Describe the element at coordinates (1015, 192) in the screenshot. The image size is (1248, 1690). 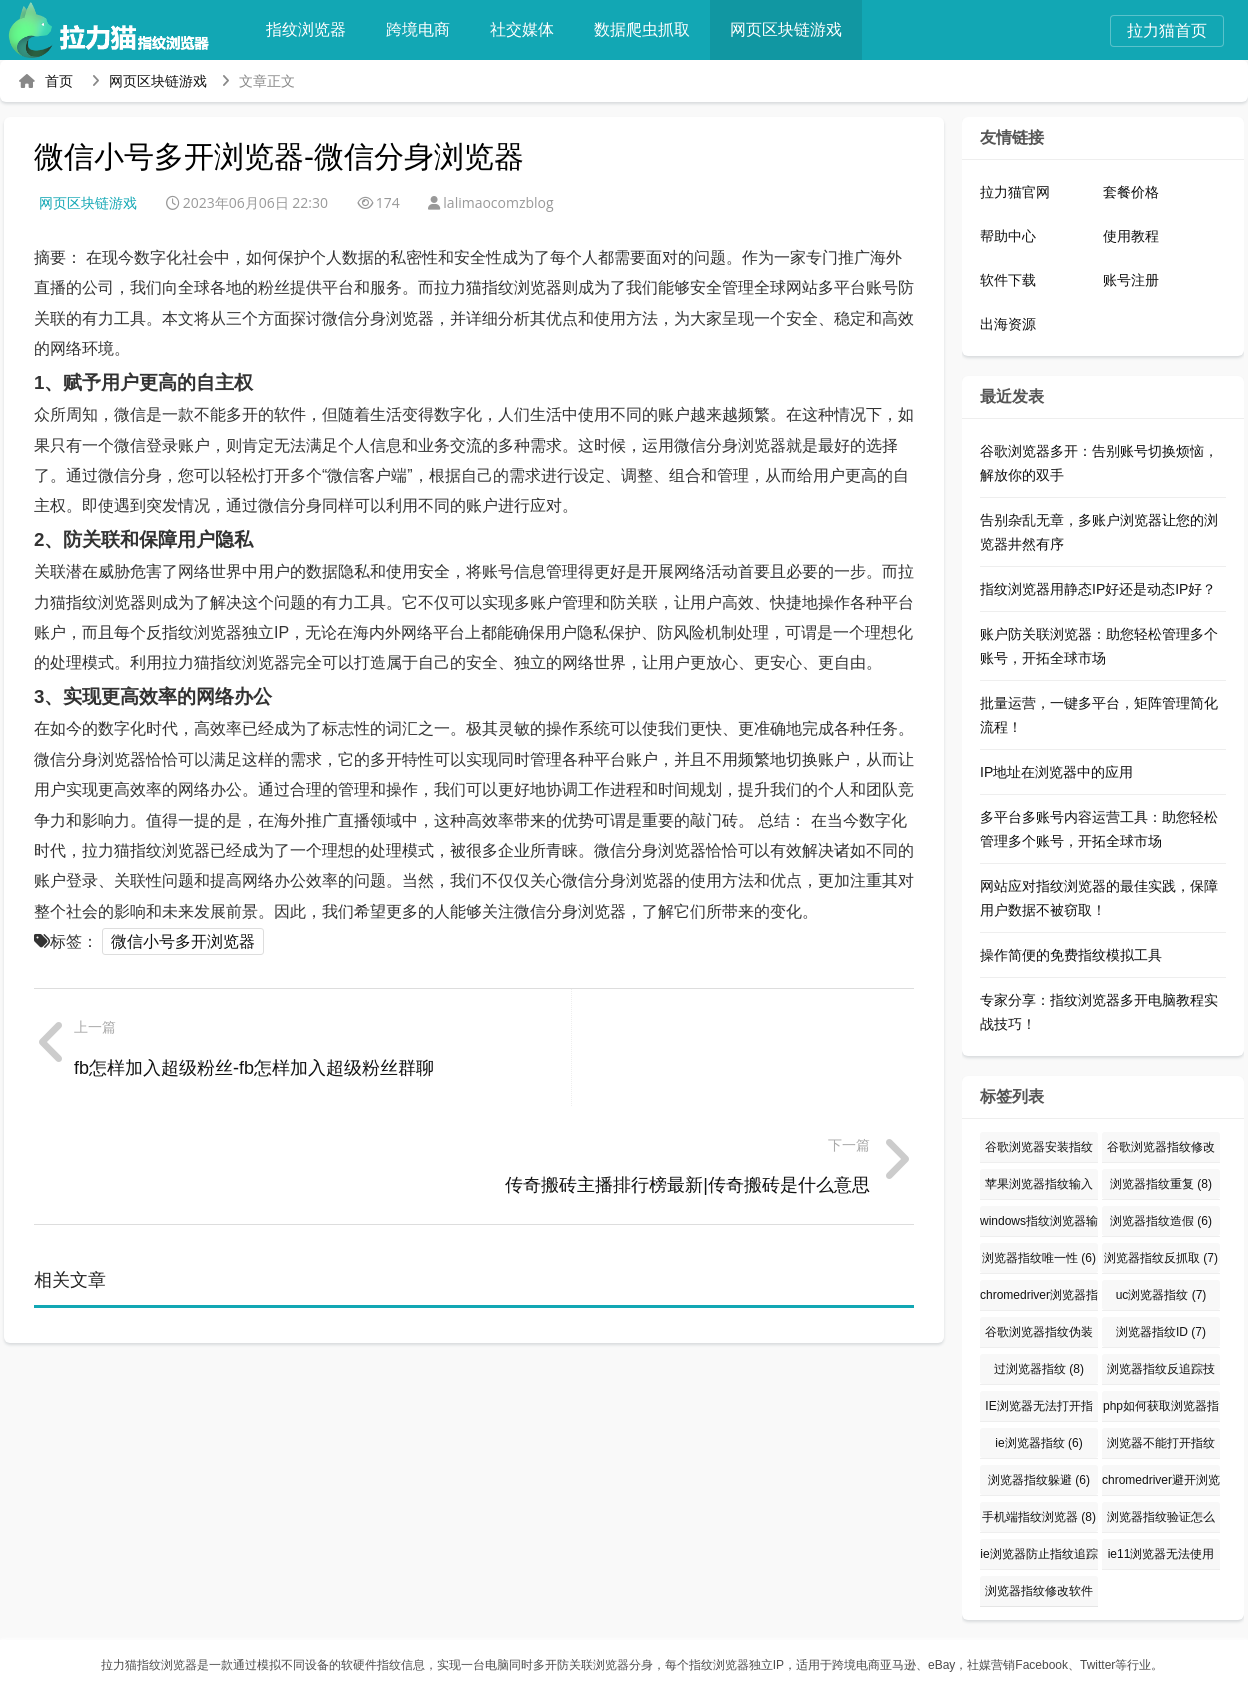
I see `拉力猫官网` at that location.